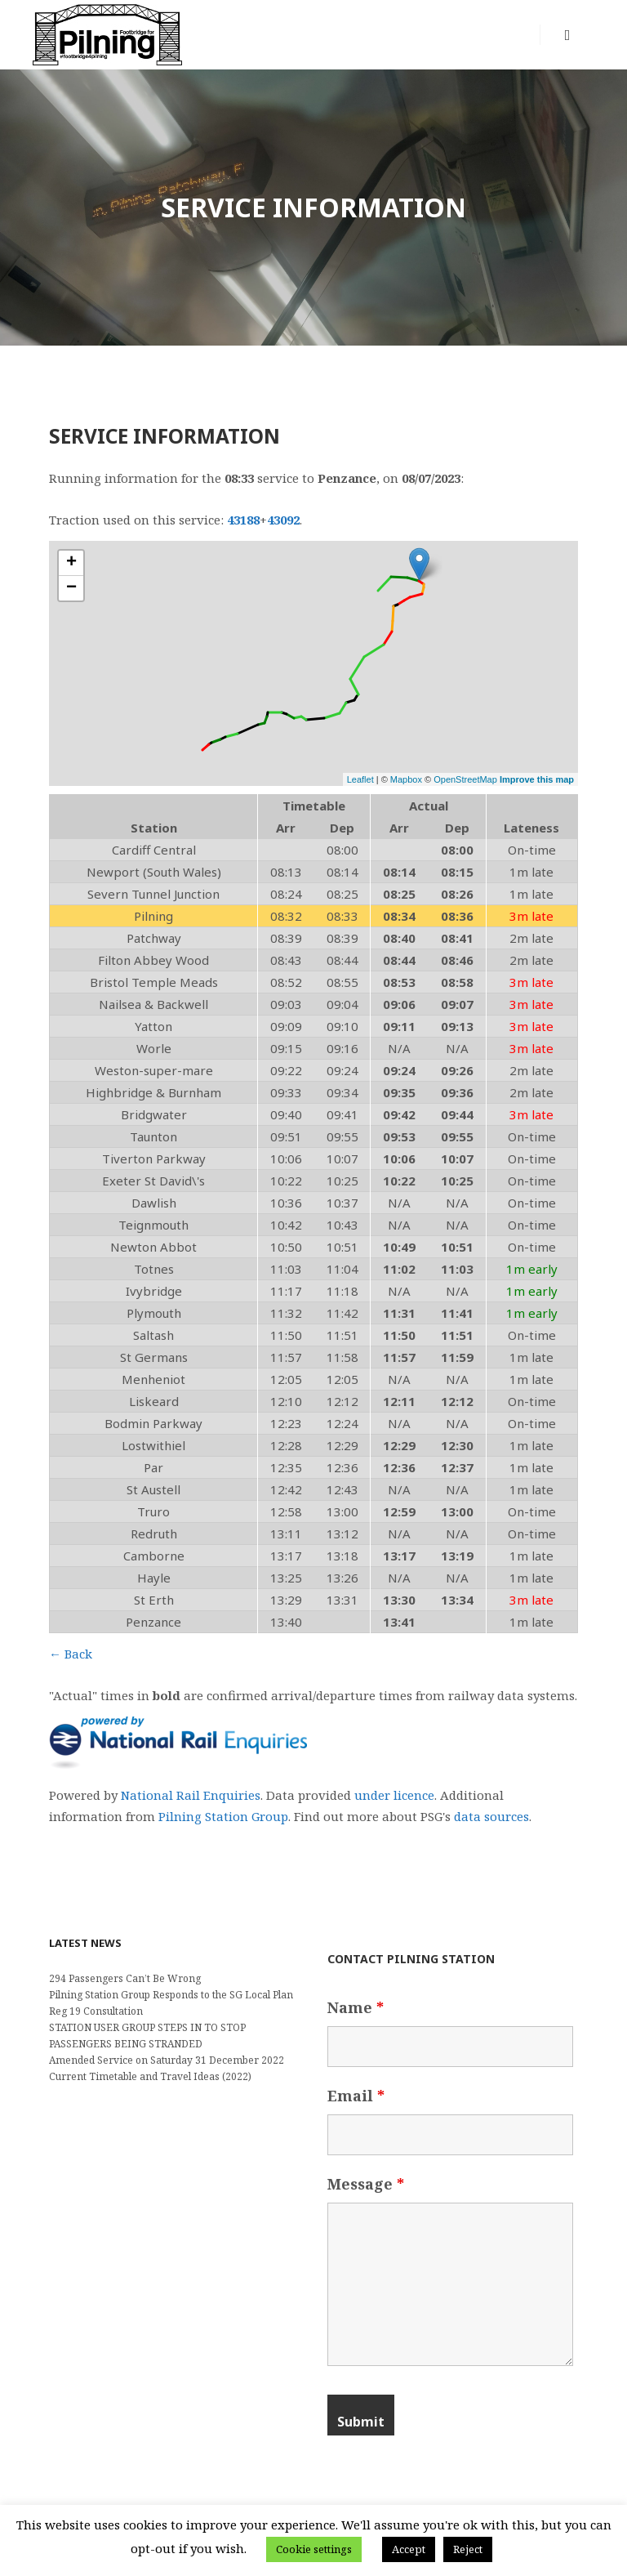 This screenshot has height=2576, width=627. I want to click on ← Back, so click(70, 1653).